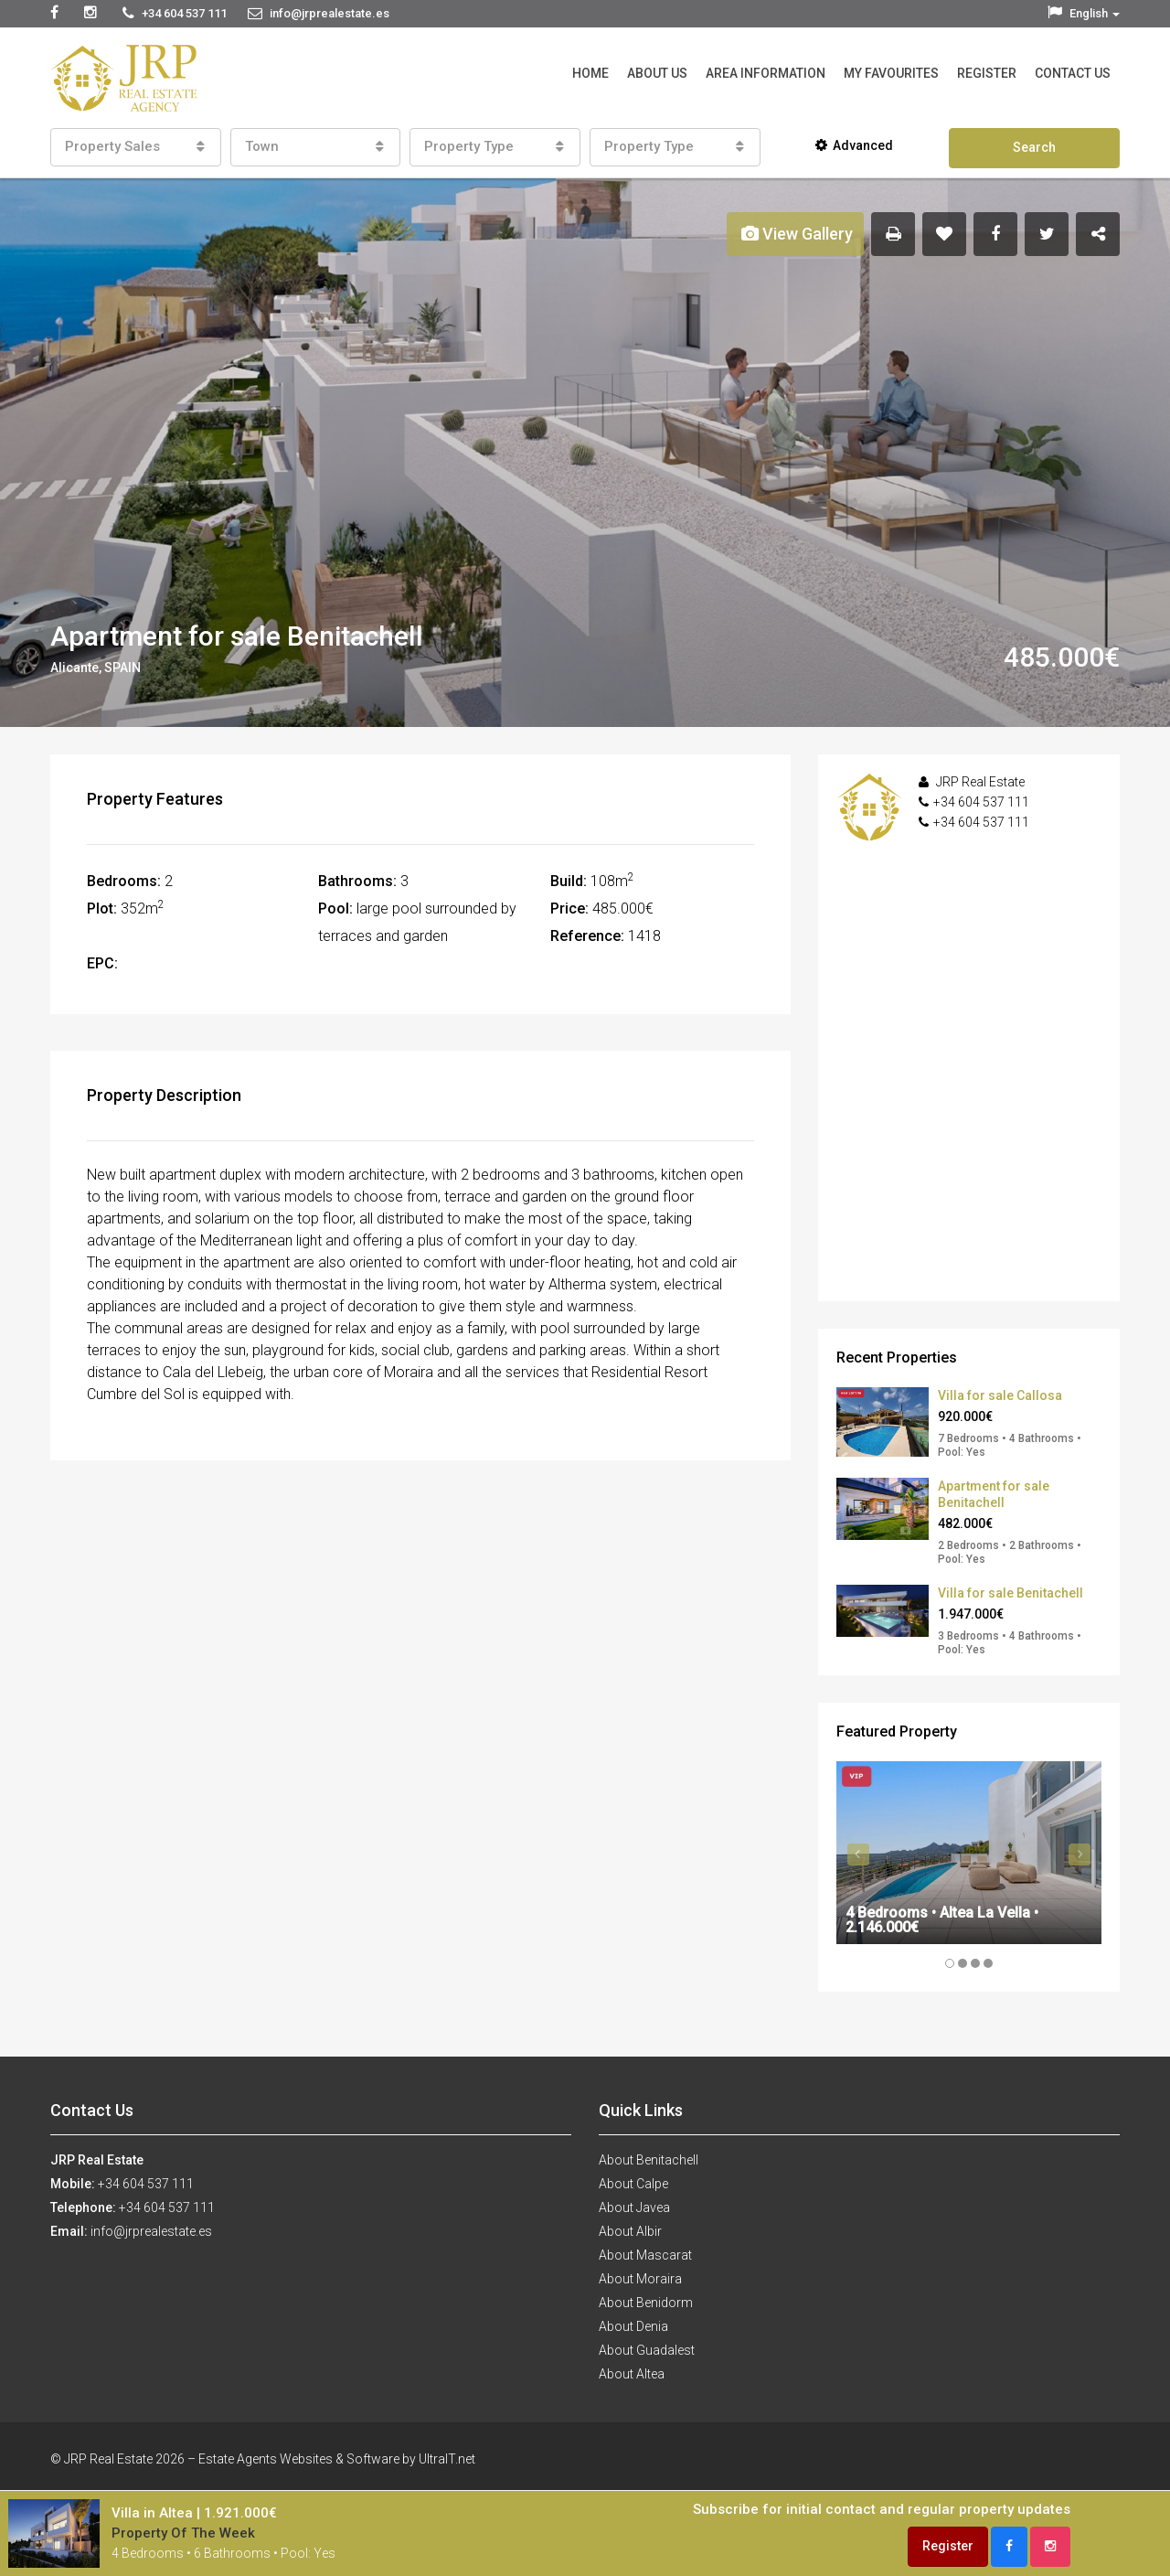  Describe the element at coordinates (986, 73) in the screenshot. I see `Register` at that location.